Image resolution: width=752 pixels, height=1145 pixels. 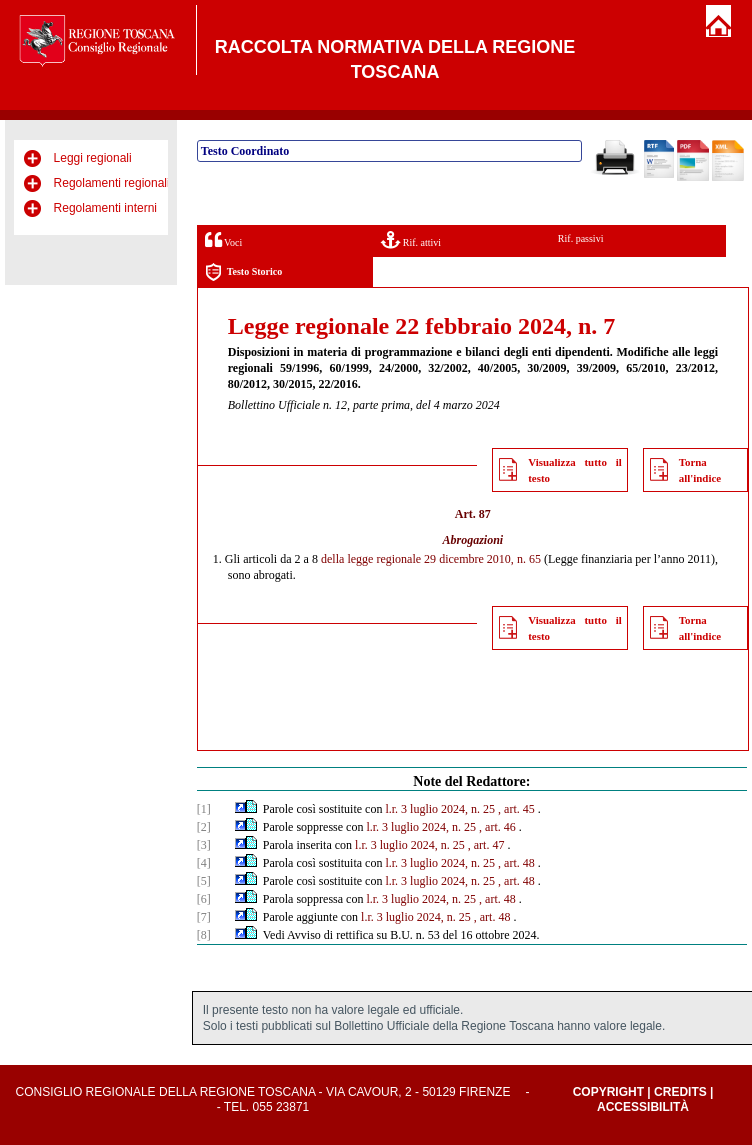 What do you see at coordinates (581, 238) in the screenshot?
I see `Rif. passivi` at bounding box center [581, 238].